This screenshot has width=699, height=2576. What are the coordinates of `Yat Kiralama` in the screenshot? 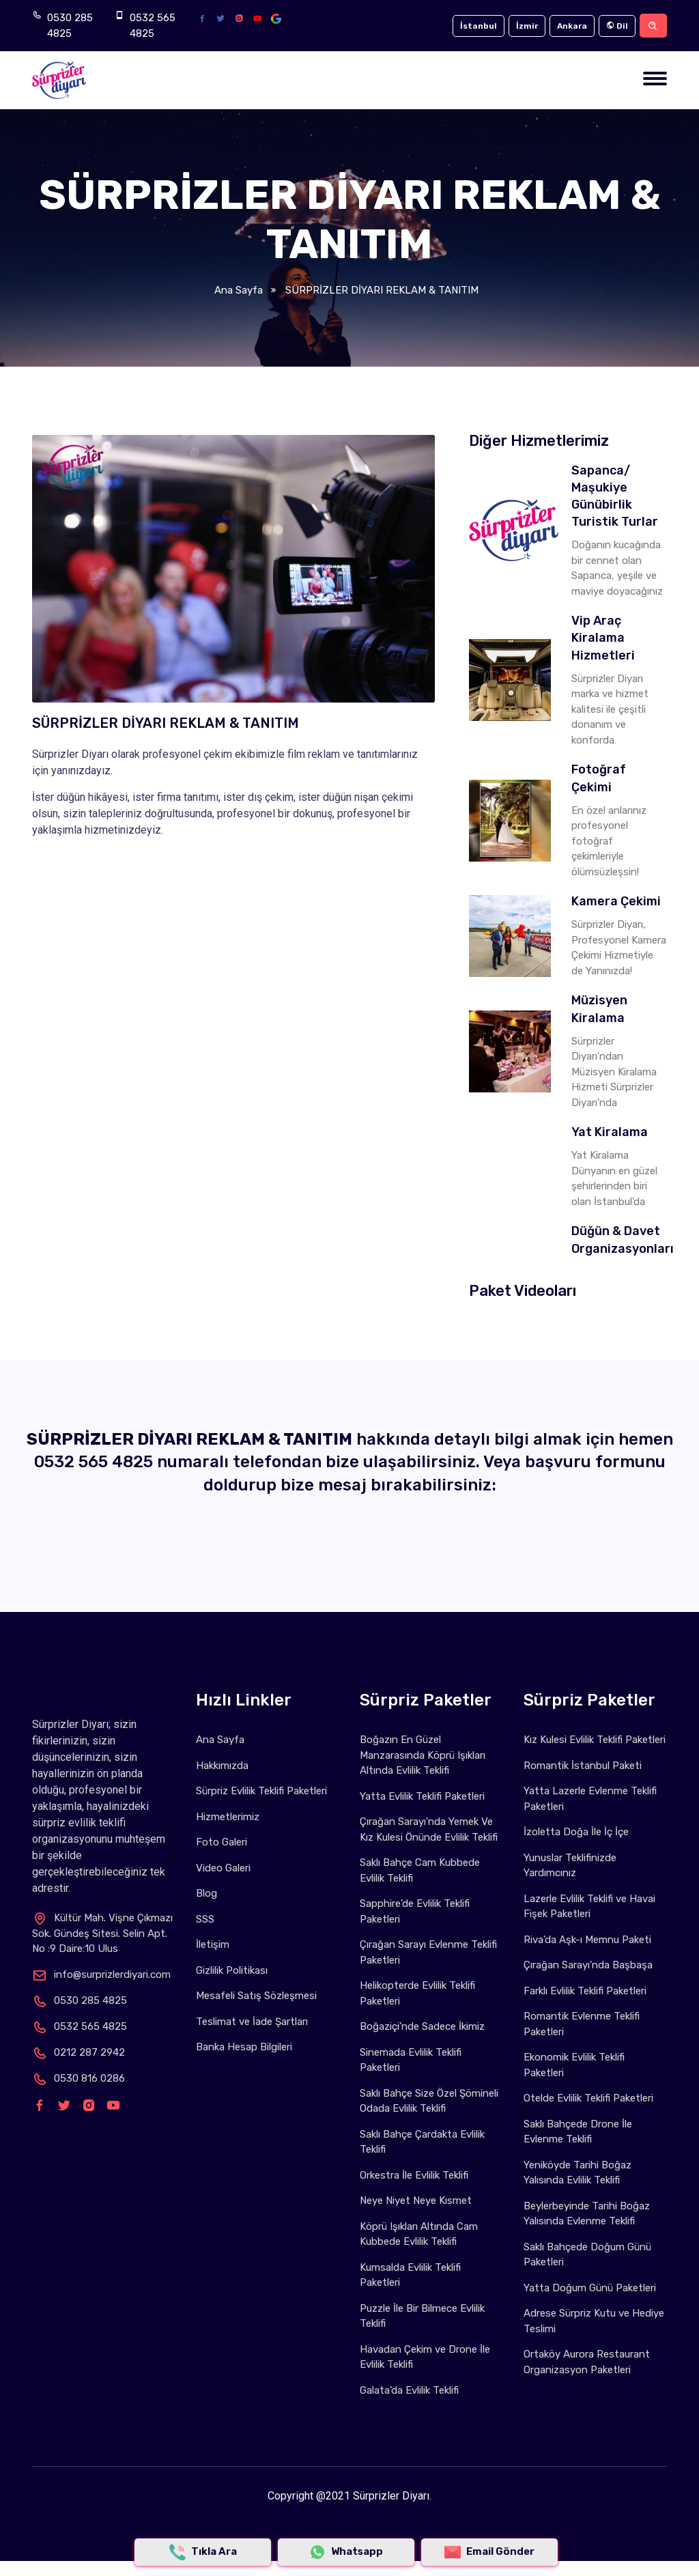 It's located at (609, 1132).